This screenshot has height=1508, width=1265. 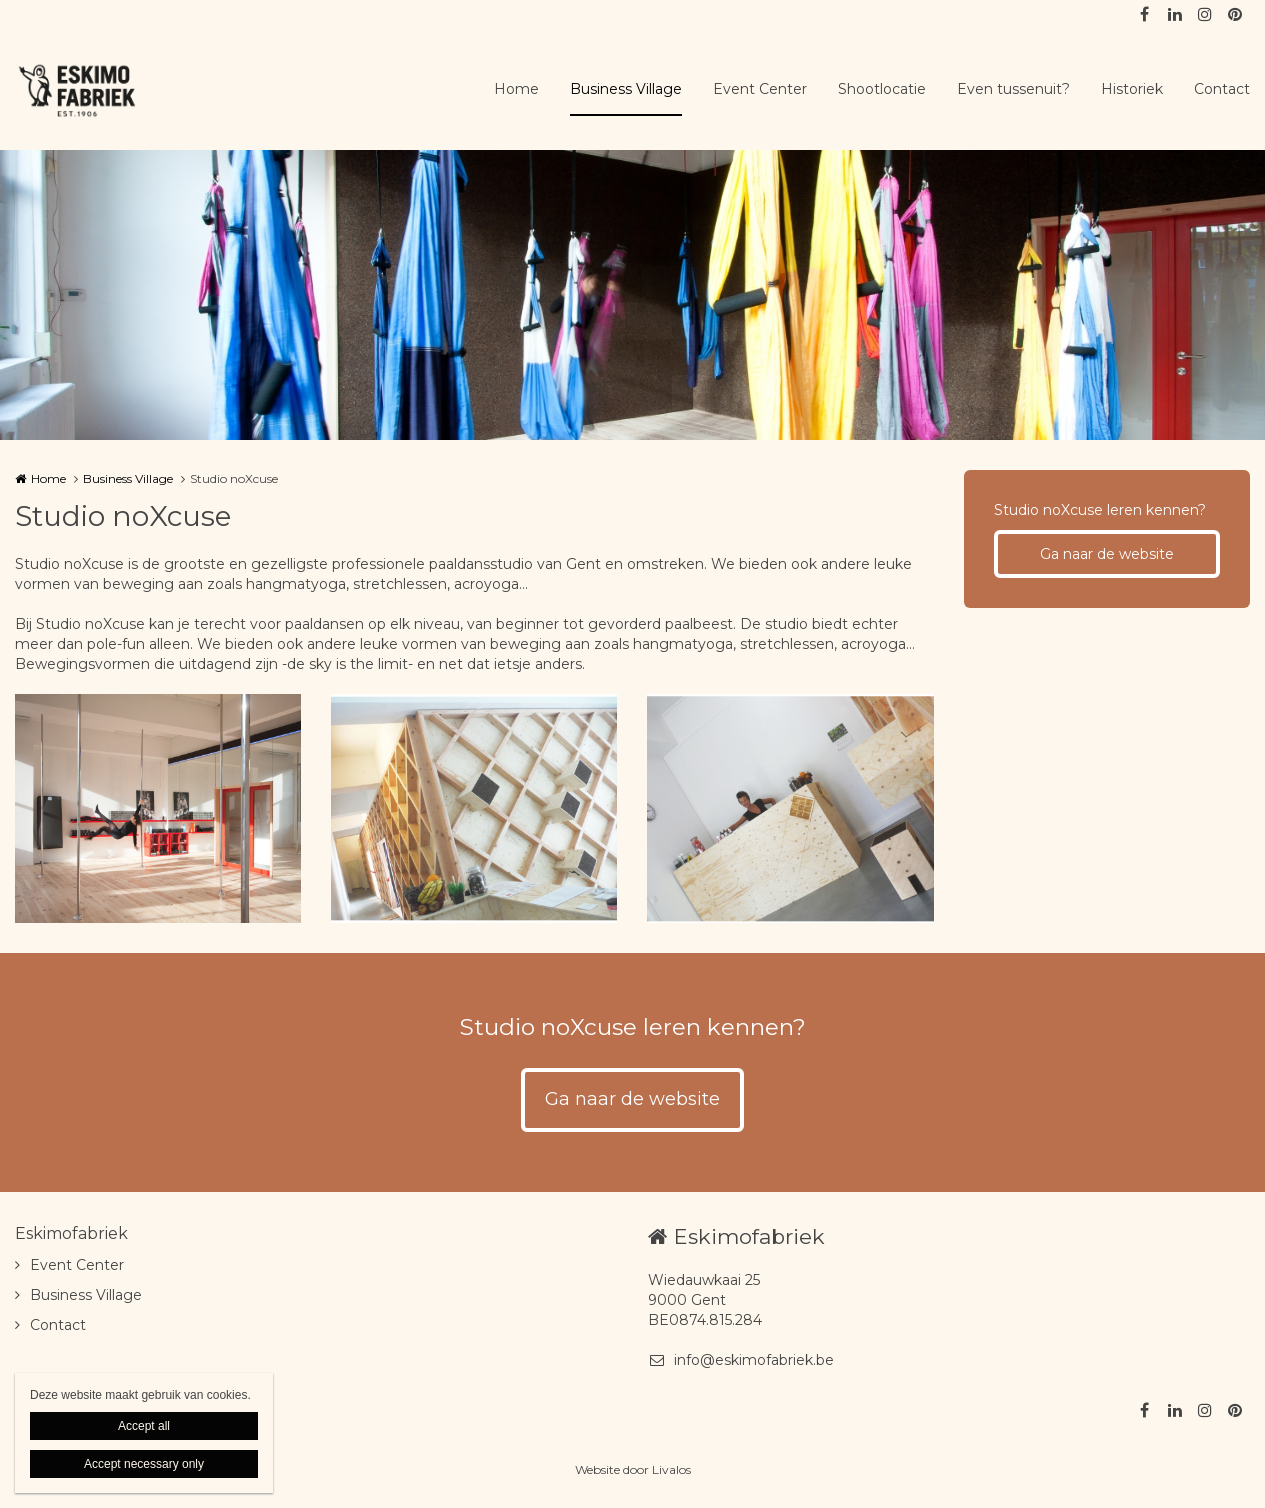 I want to click on Website door Livalos, so click(x=633, y=1469).